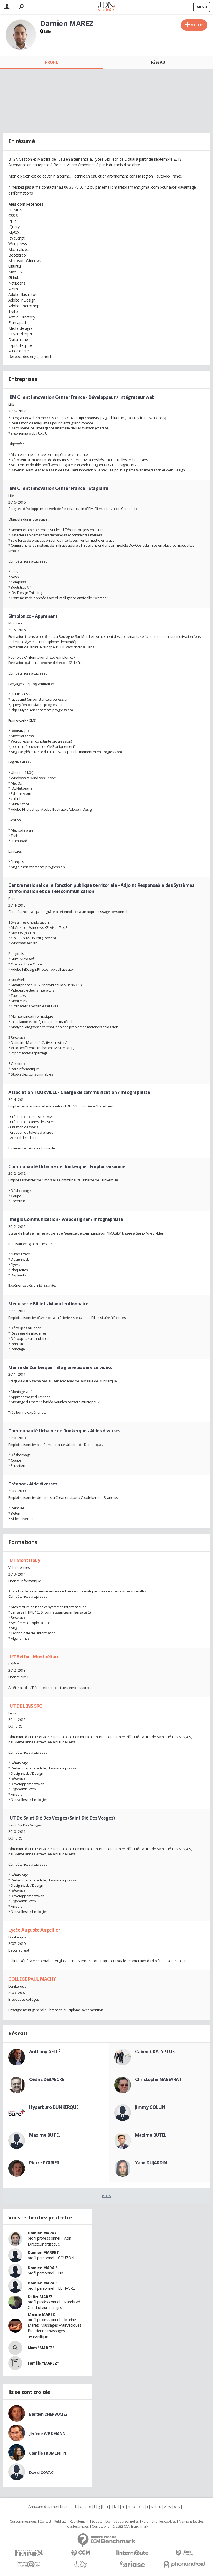 Image resolution: width=213 pixels, height=2576 pixels. Describe the element at coordinates (23, 2521) in the screenshot. I see `Qui sommes nous` at that location.